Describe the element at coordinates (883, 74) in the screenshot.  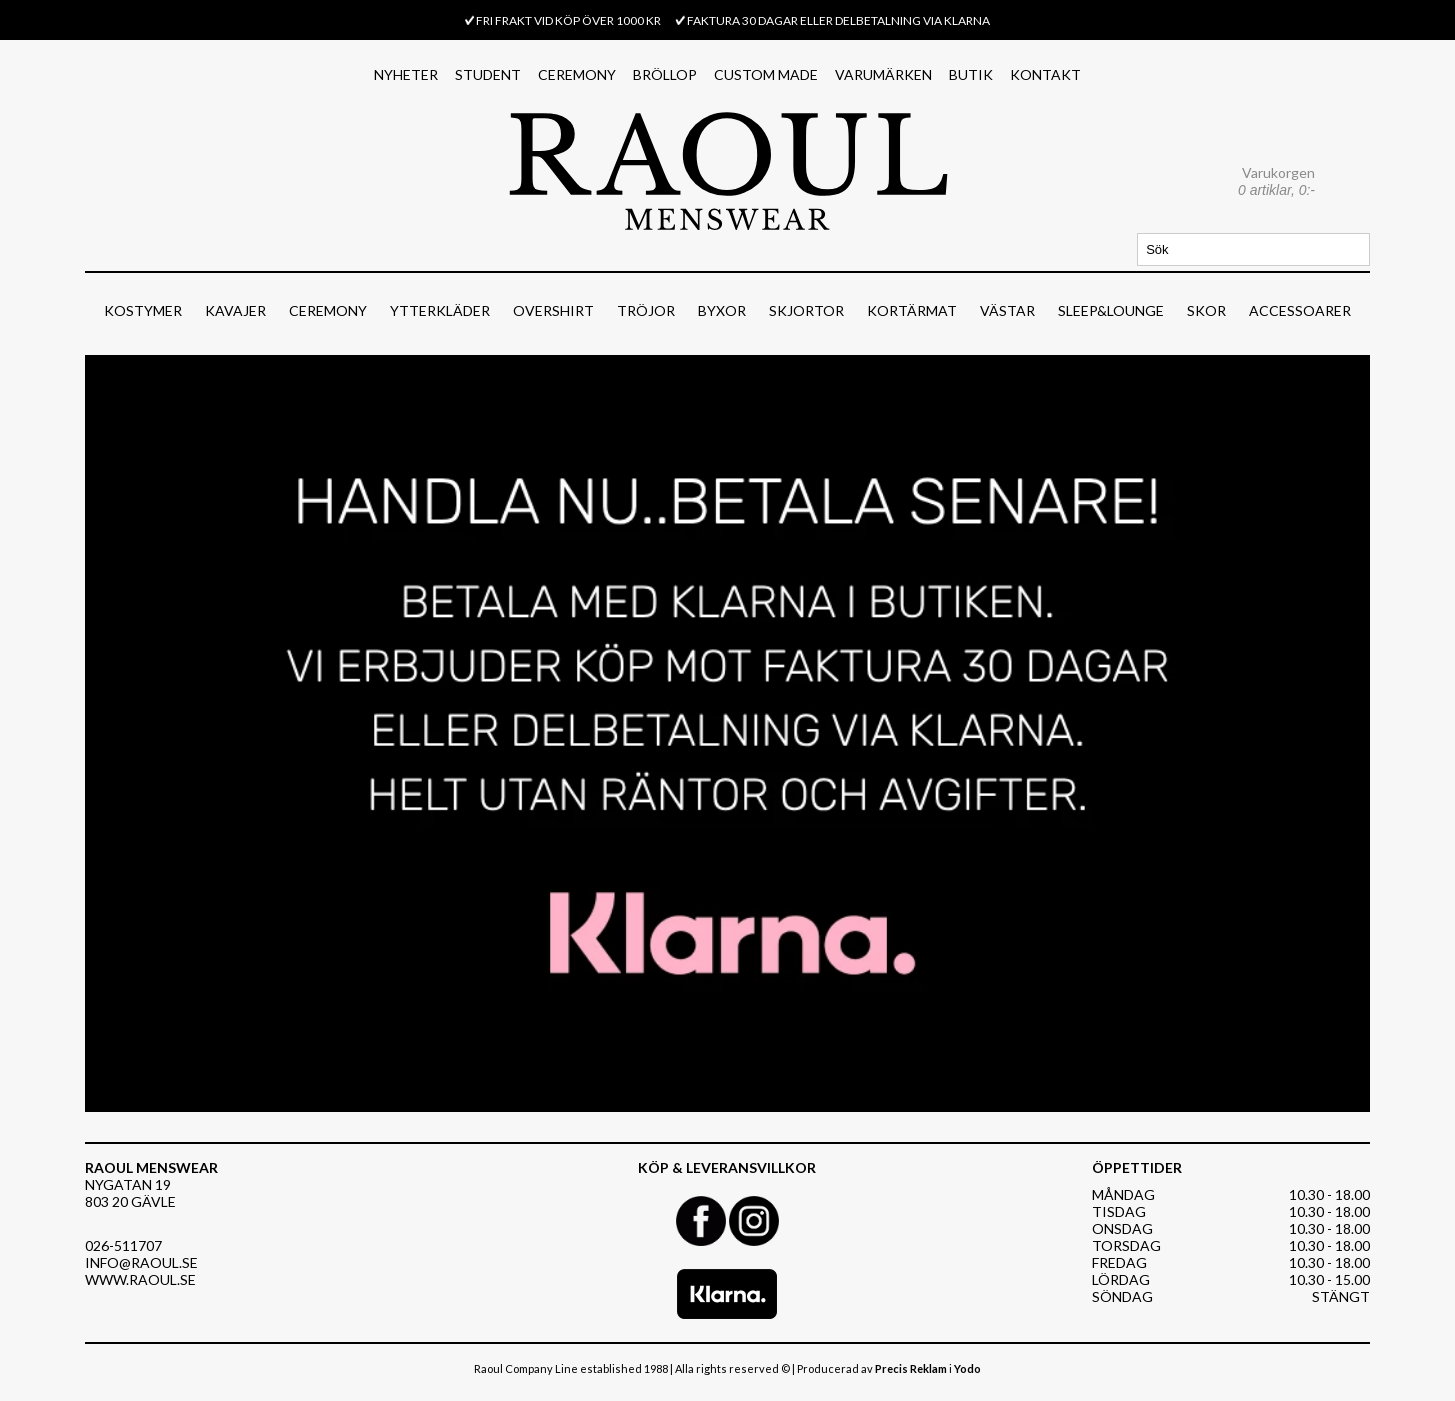
I see `VARUMÄRKEN` at that location.